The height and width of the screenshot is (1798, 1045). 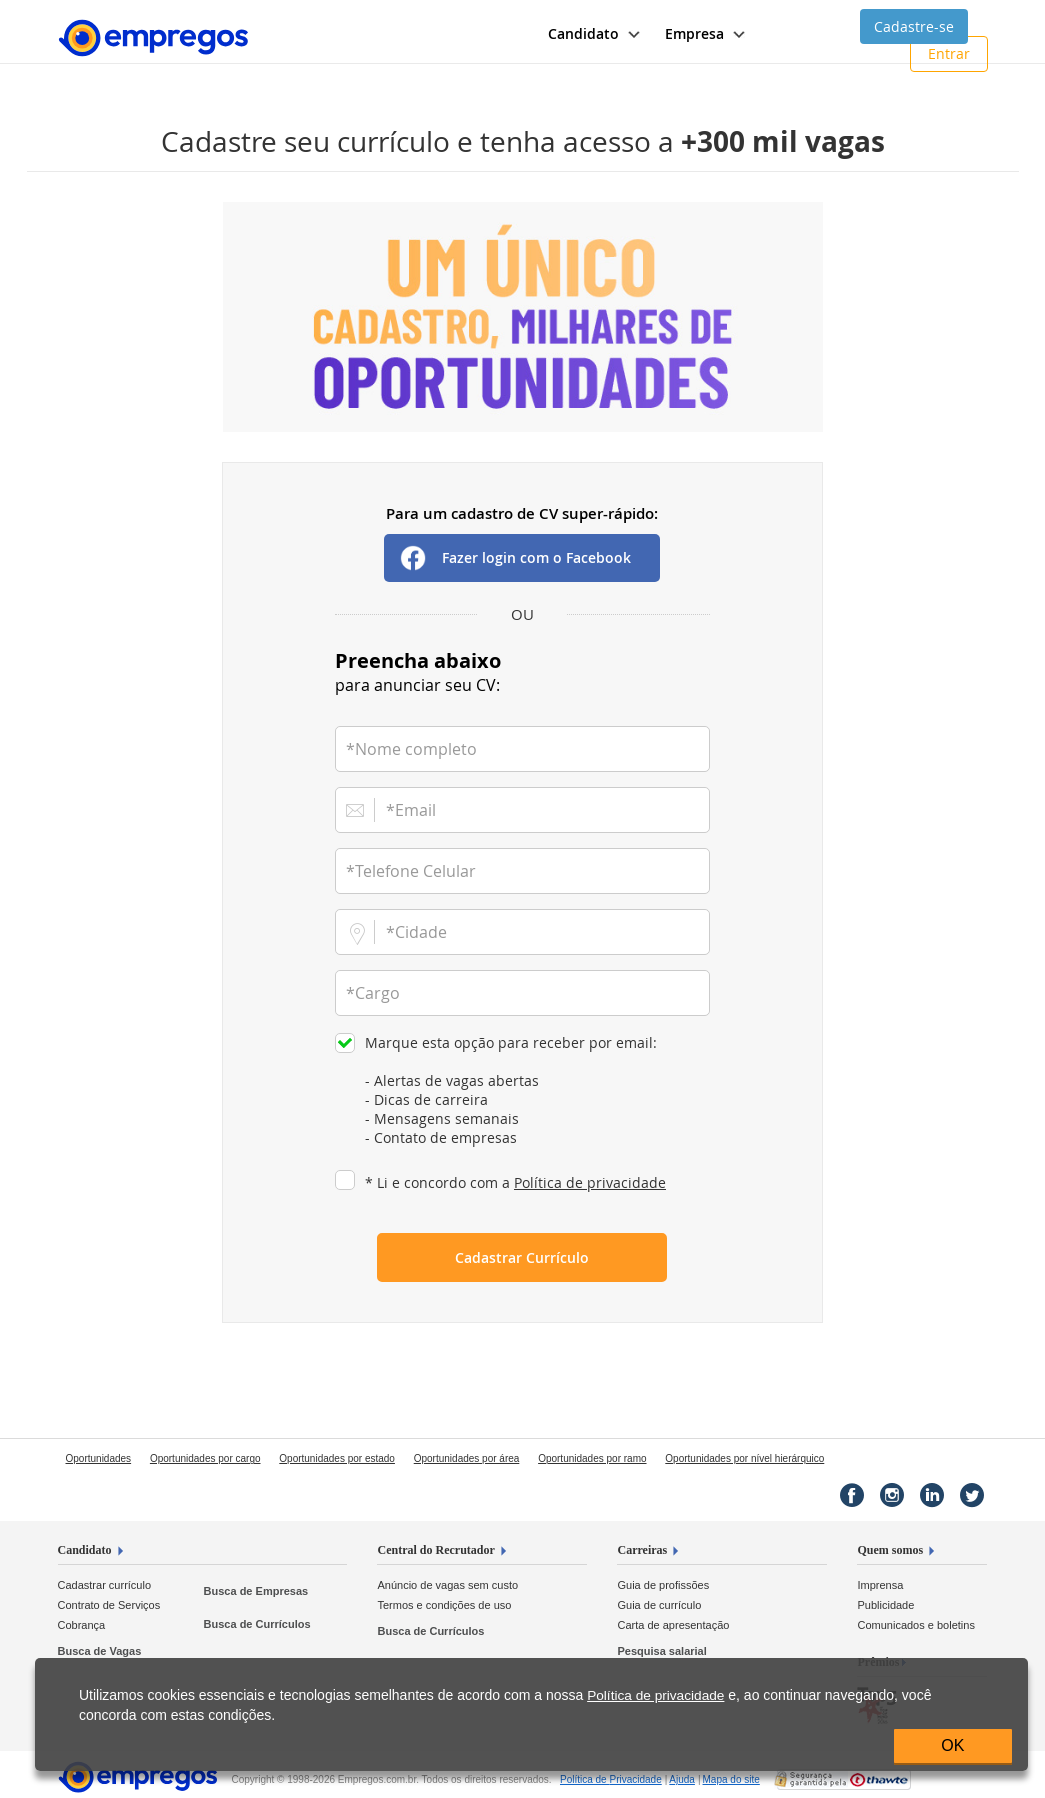 What do you see at coordinates (952, 1745) in the screenshot?
I see `OK` at bounding box center [952, 1745].